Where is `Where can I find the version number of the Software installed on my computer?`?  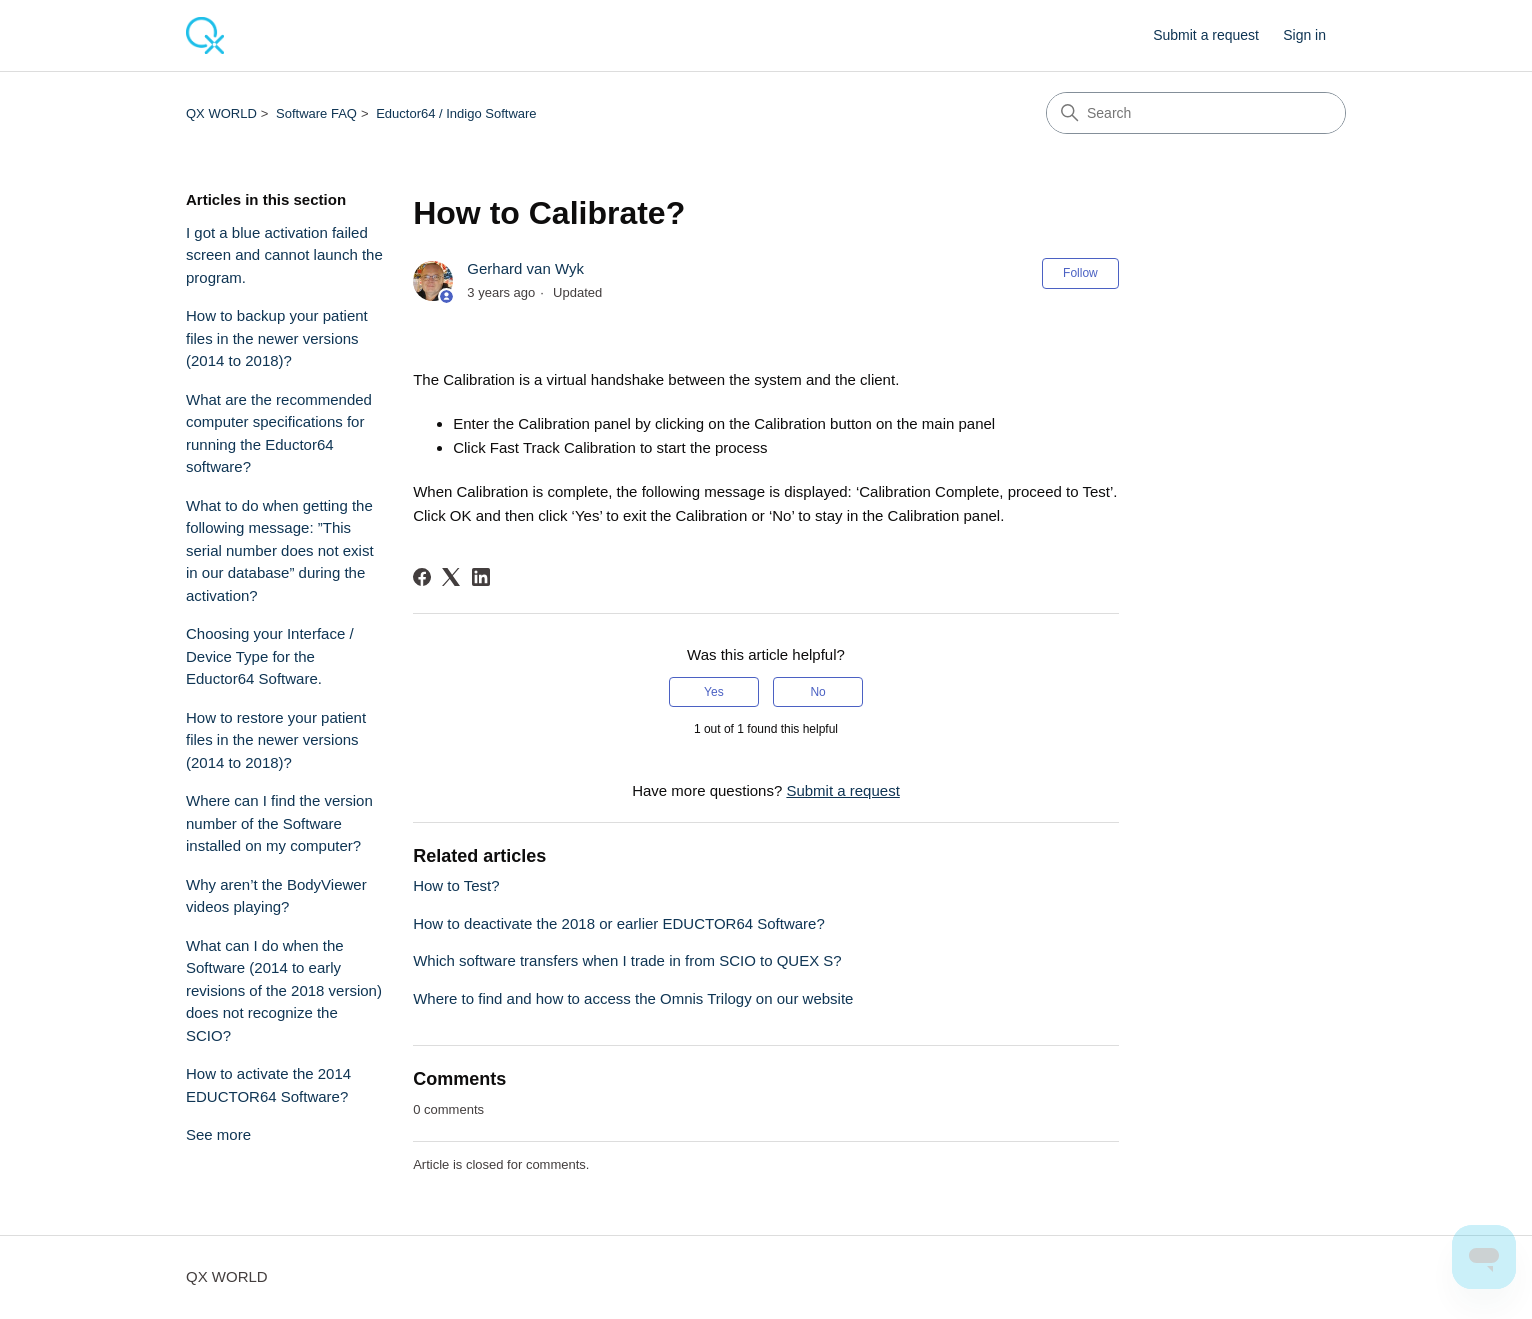 Where can I find the version number of the Software installed on my computer? is located at coordinates (279, 823).